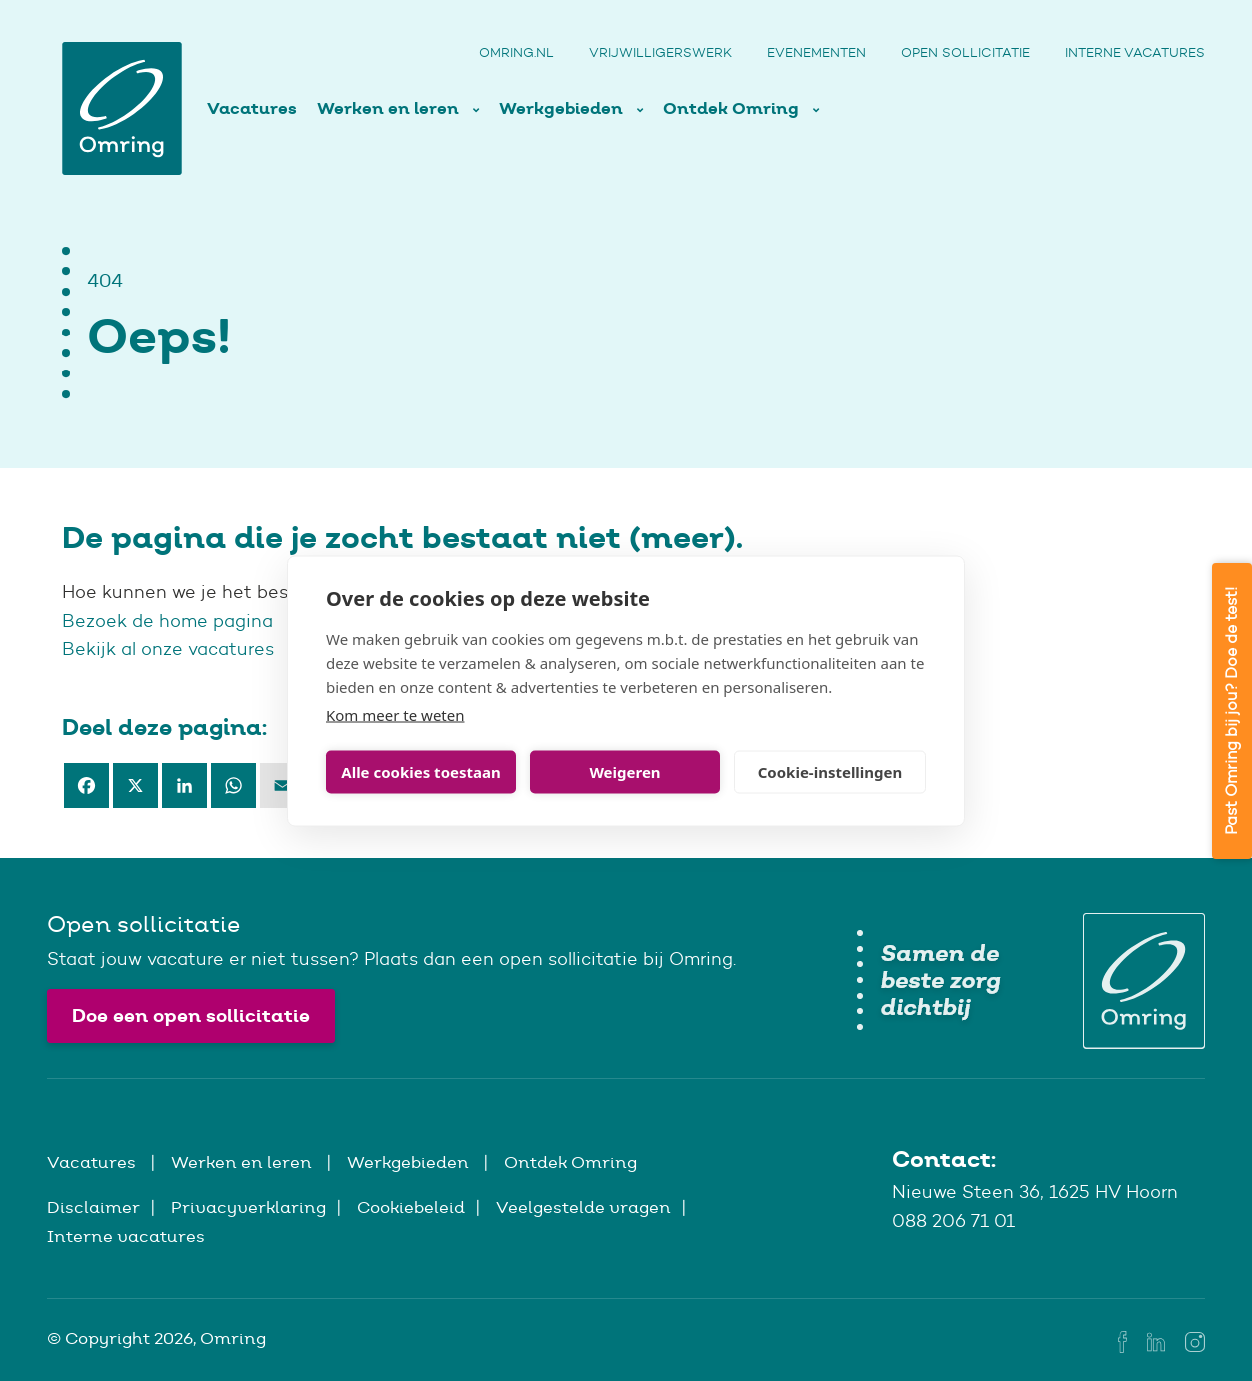  I want to click on Veelgestelde vragen, so click(583, 1207).